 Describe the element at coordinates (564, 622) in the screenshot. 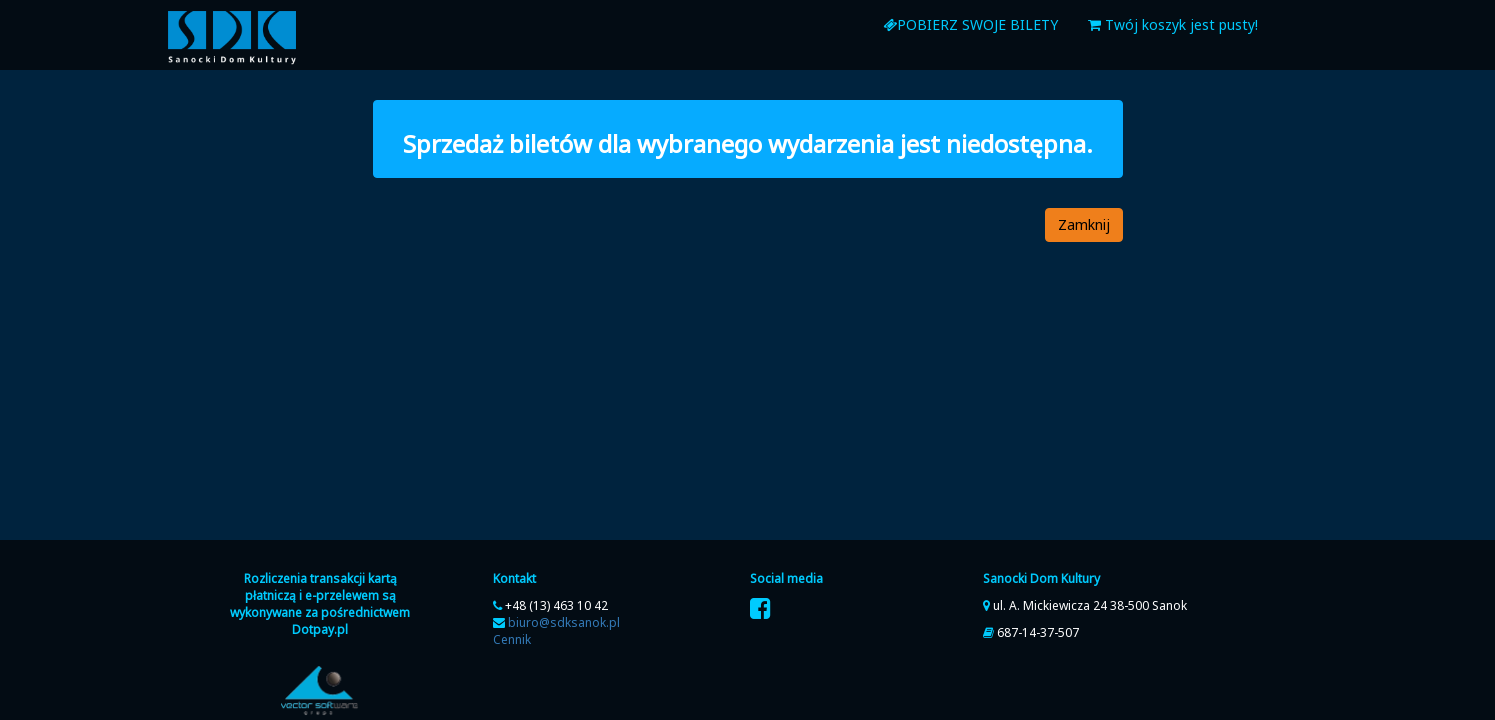

I see `biuro@sdksanok.pl` at that location.